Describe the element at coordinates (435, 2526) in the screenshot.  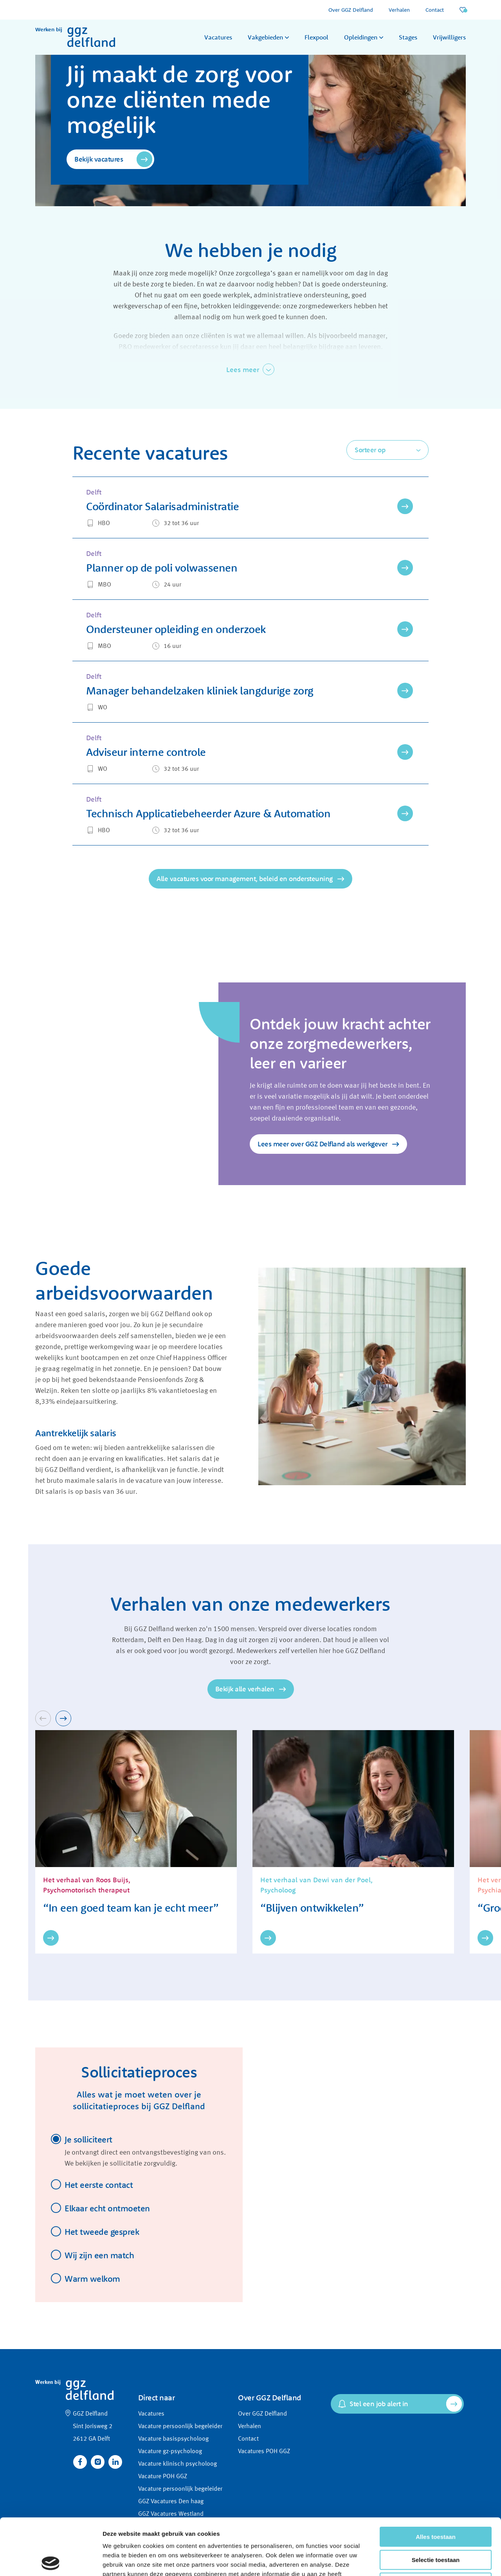
I see `Weigeren` at that location.